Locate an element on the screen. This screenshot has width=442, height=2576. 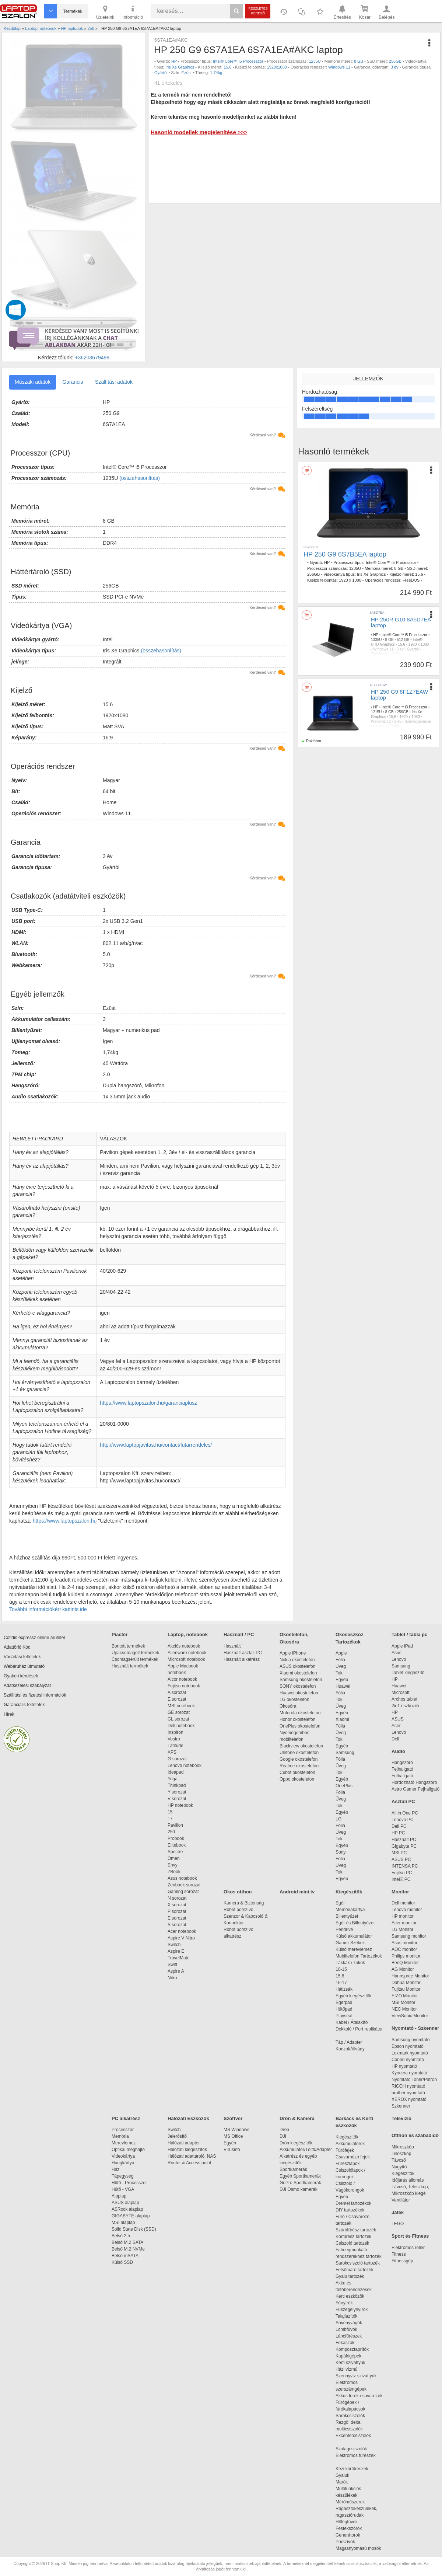
Fujitsu Monitor is located at coordinates (406, 1989).